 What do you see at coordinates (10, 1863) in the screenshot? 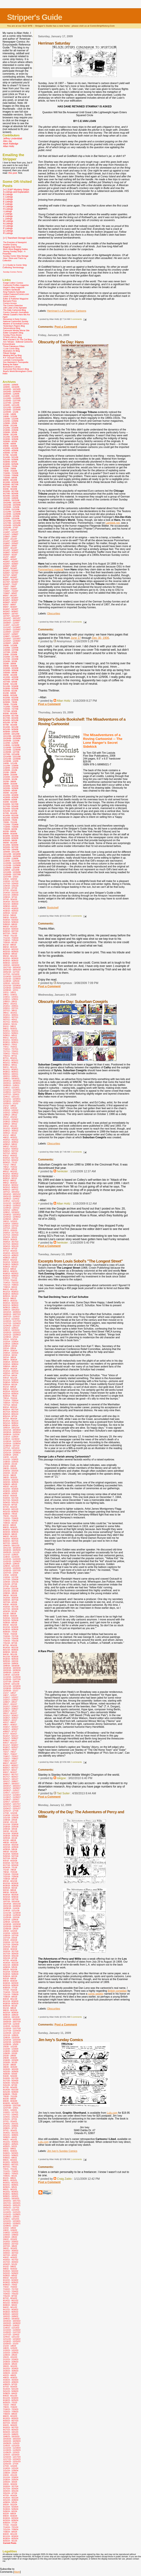
I see `6/10/18 - 6/17/18` at bounding box center [10, 1863].